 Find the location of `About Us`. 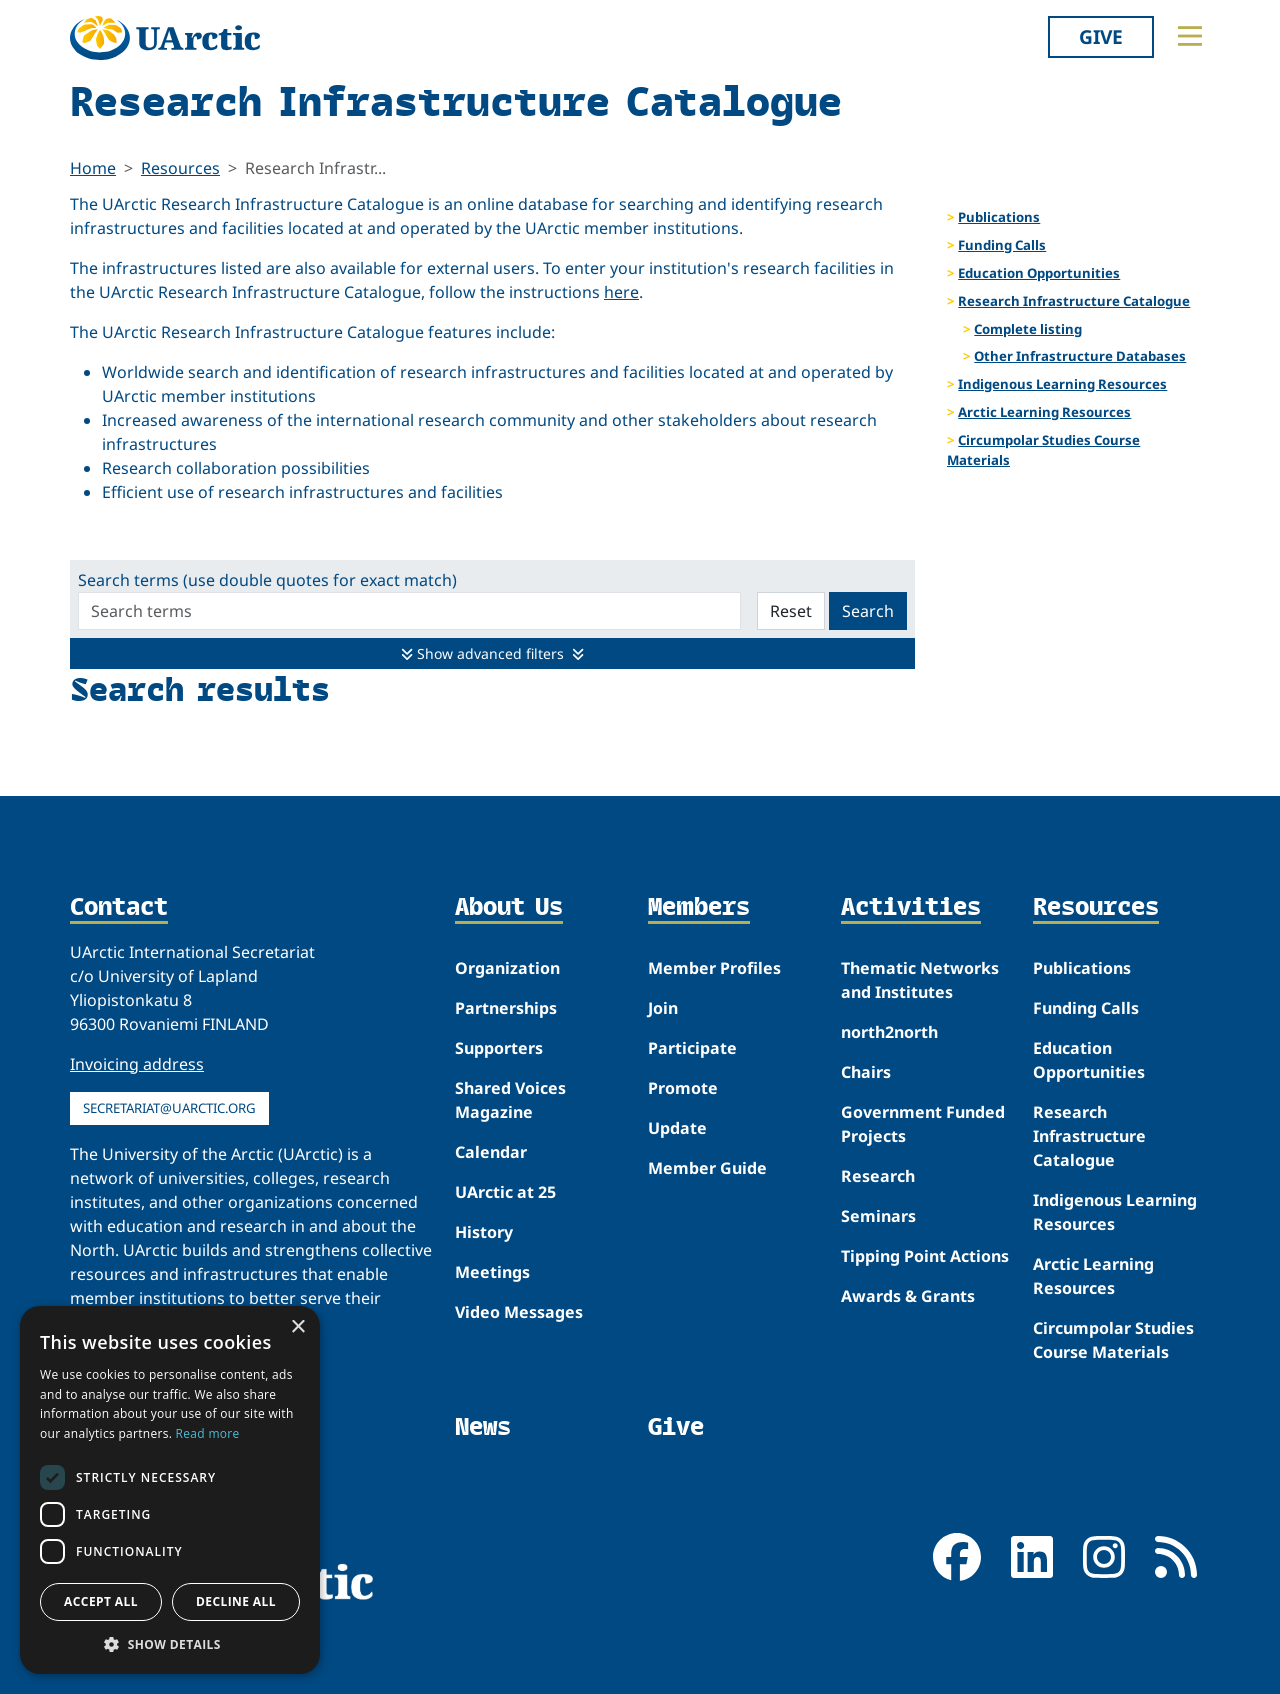

About Us is located at coordinates (509, 908).